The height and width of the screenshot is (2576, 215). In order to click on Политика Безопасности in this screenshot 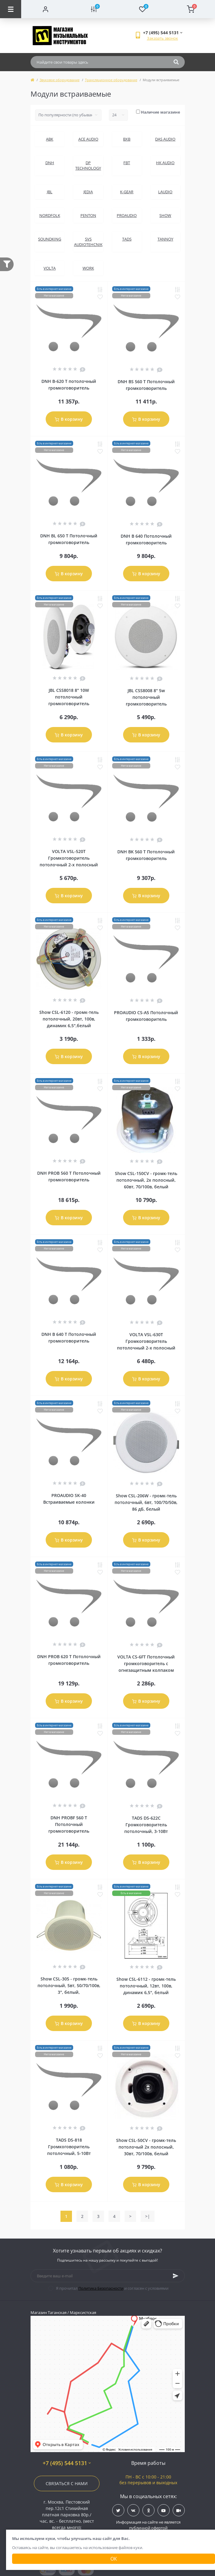, I will do `click(100, 2288)`.